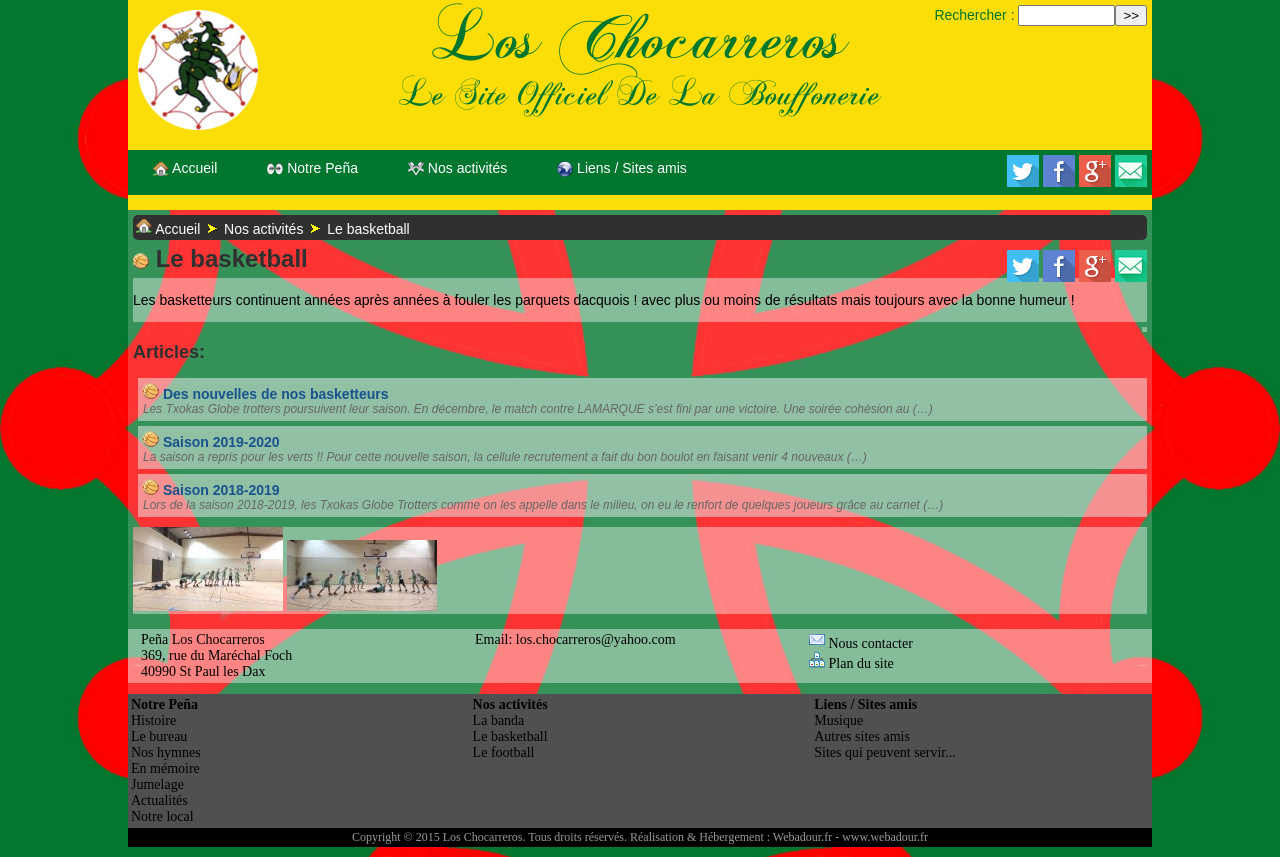 This screenshot has height=857, width=1280. Describe the element at coordinates (851, 663) in the screenshot. I see `Plan du site` at that location.